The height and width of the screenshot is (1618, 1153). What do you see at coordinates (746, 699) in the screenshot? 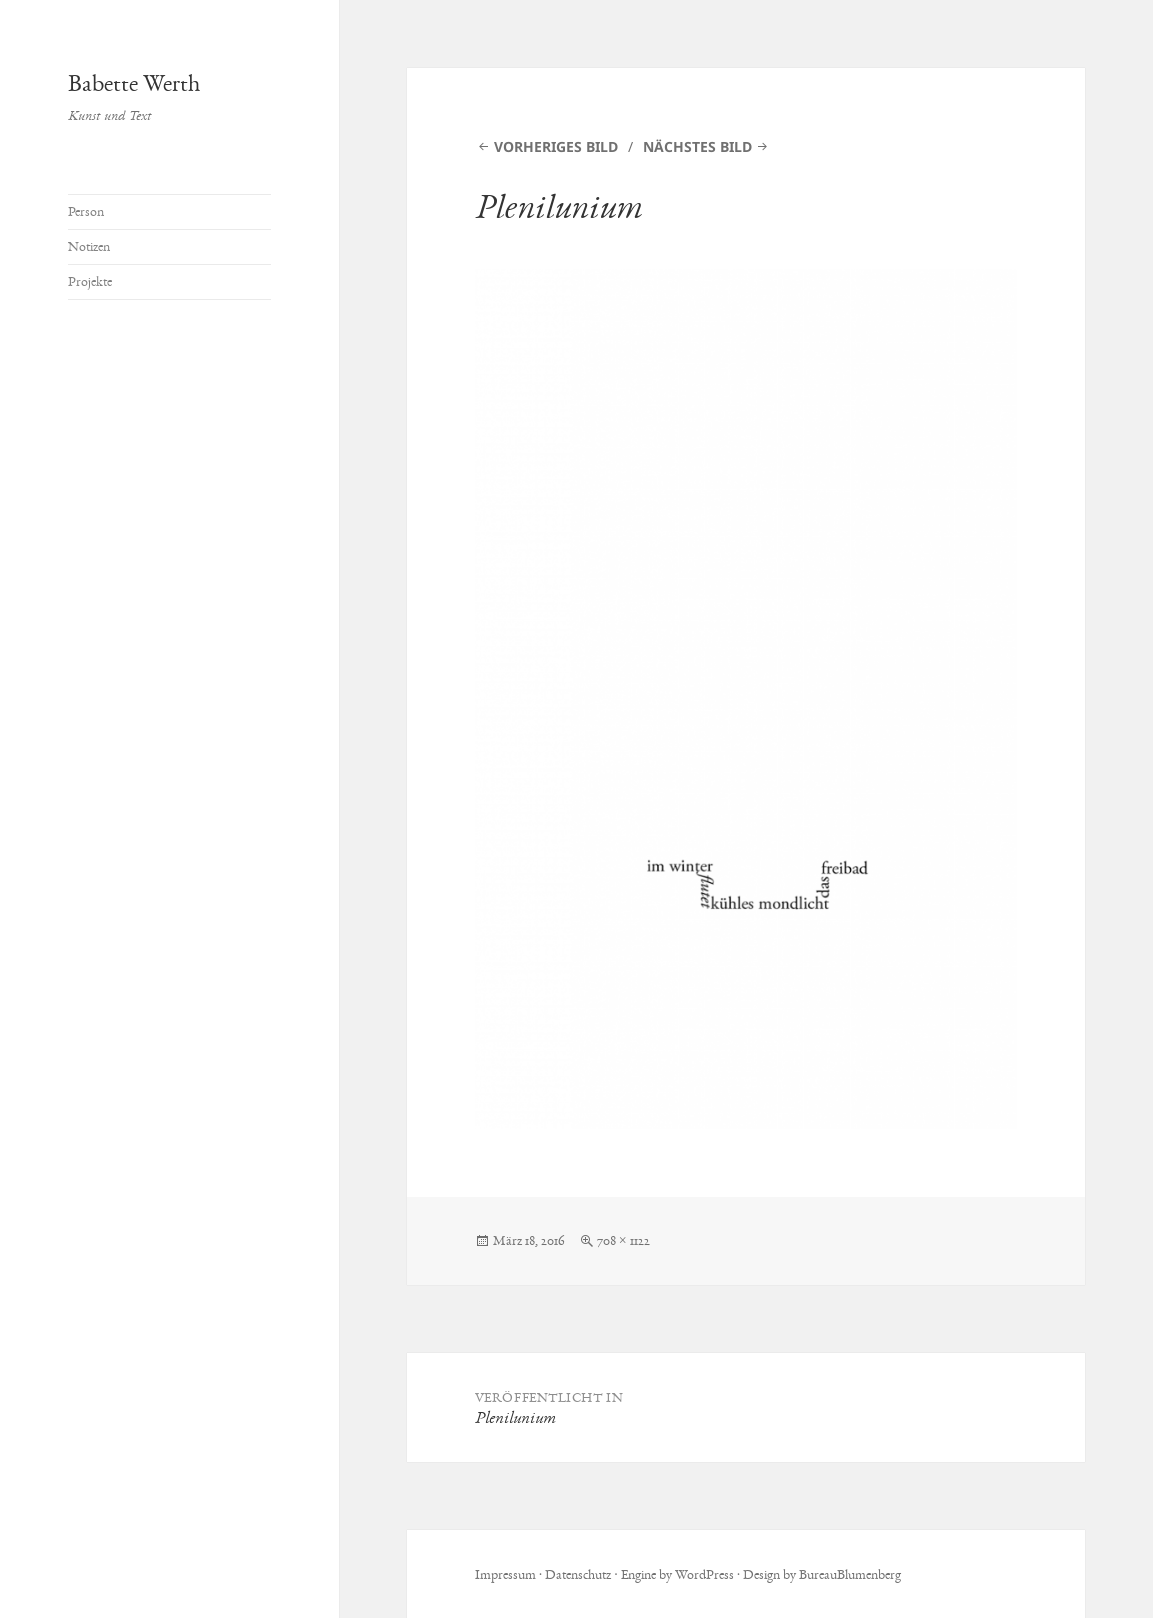
I see `[button]` at bounding box center [746, 699].